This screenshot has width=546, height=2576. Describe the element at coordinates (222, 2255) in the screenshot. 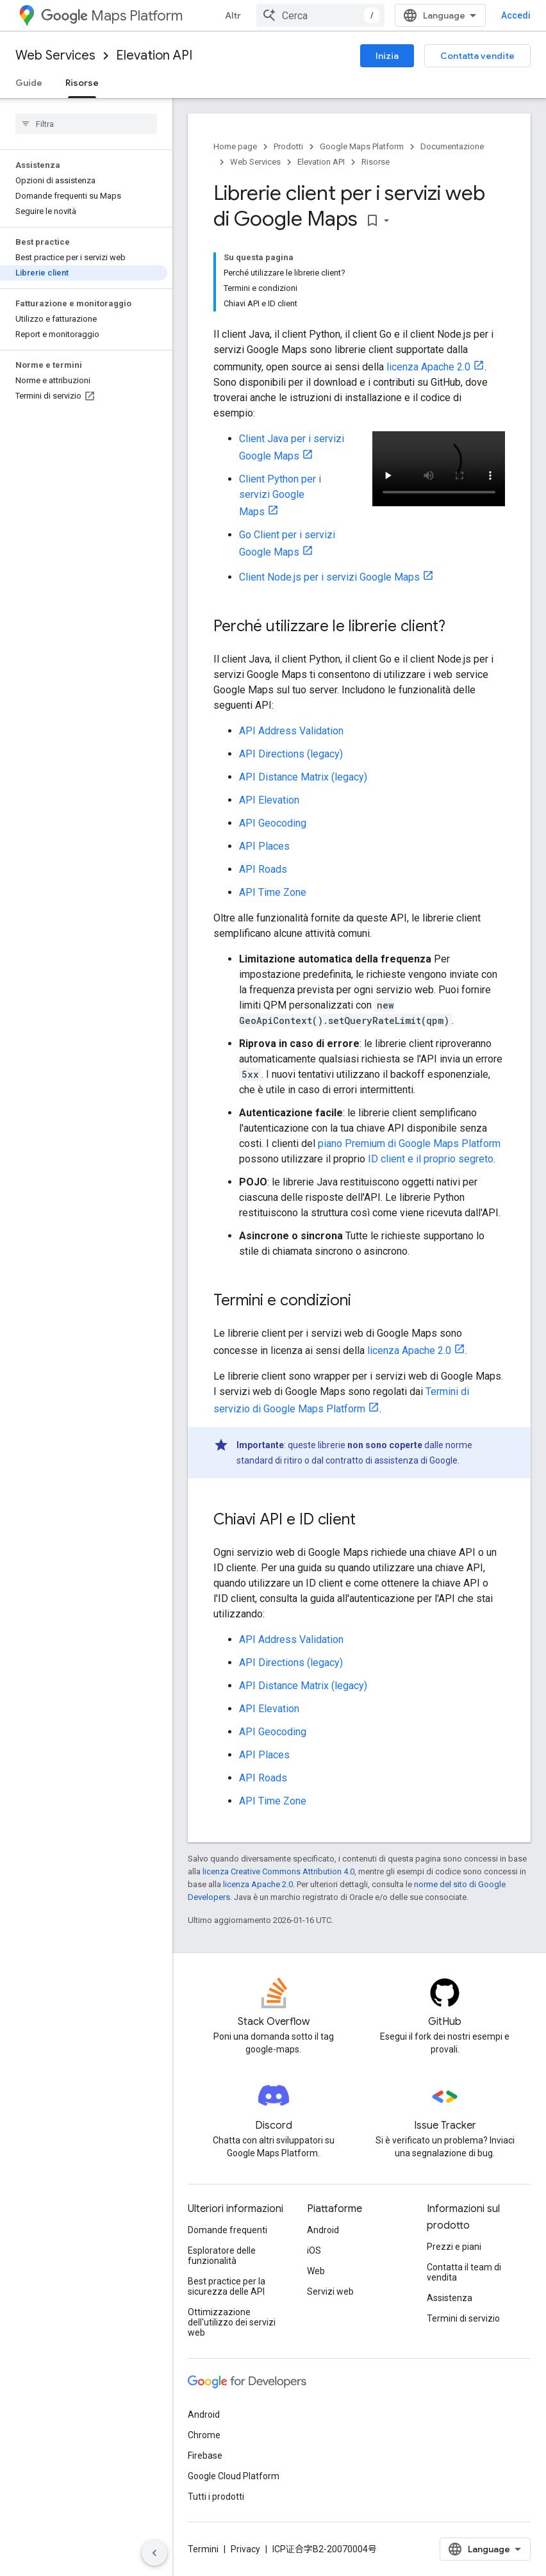

I see `Esploratore delle funzionalità` at that location.